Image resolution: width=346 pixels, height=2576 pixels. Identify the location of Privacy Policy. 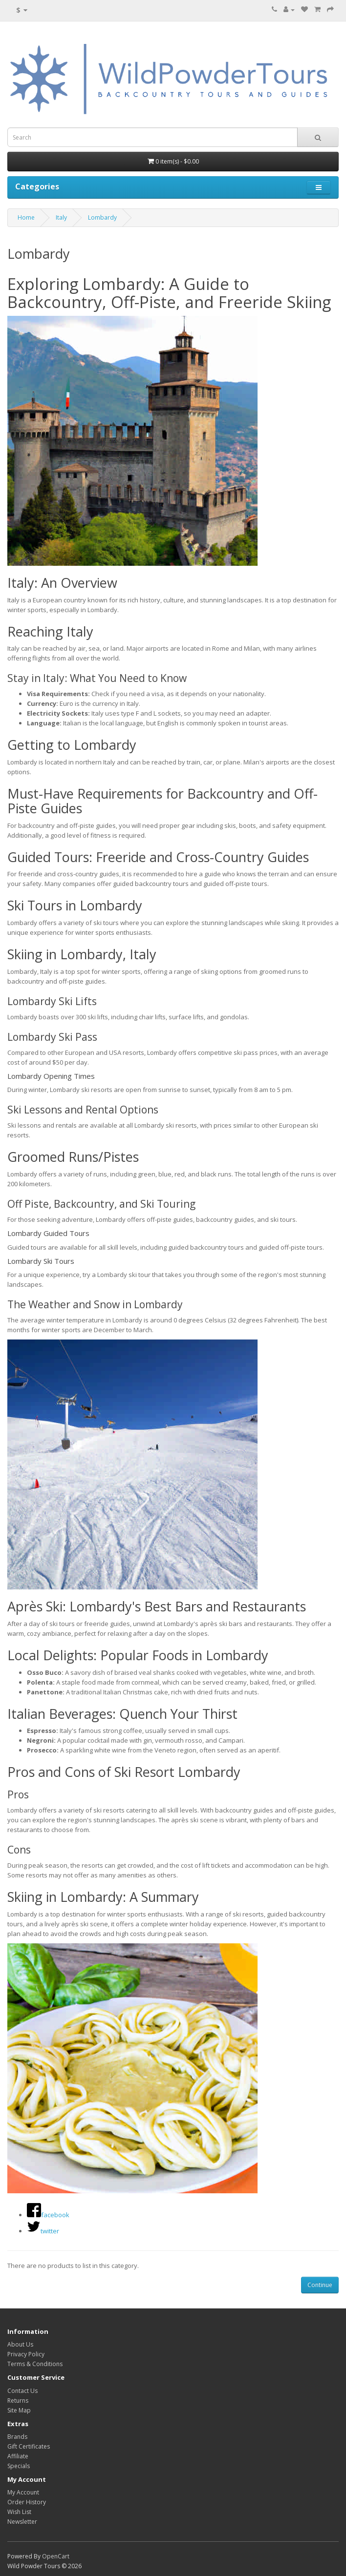
(25, 2354).